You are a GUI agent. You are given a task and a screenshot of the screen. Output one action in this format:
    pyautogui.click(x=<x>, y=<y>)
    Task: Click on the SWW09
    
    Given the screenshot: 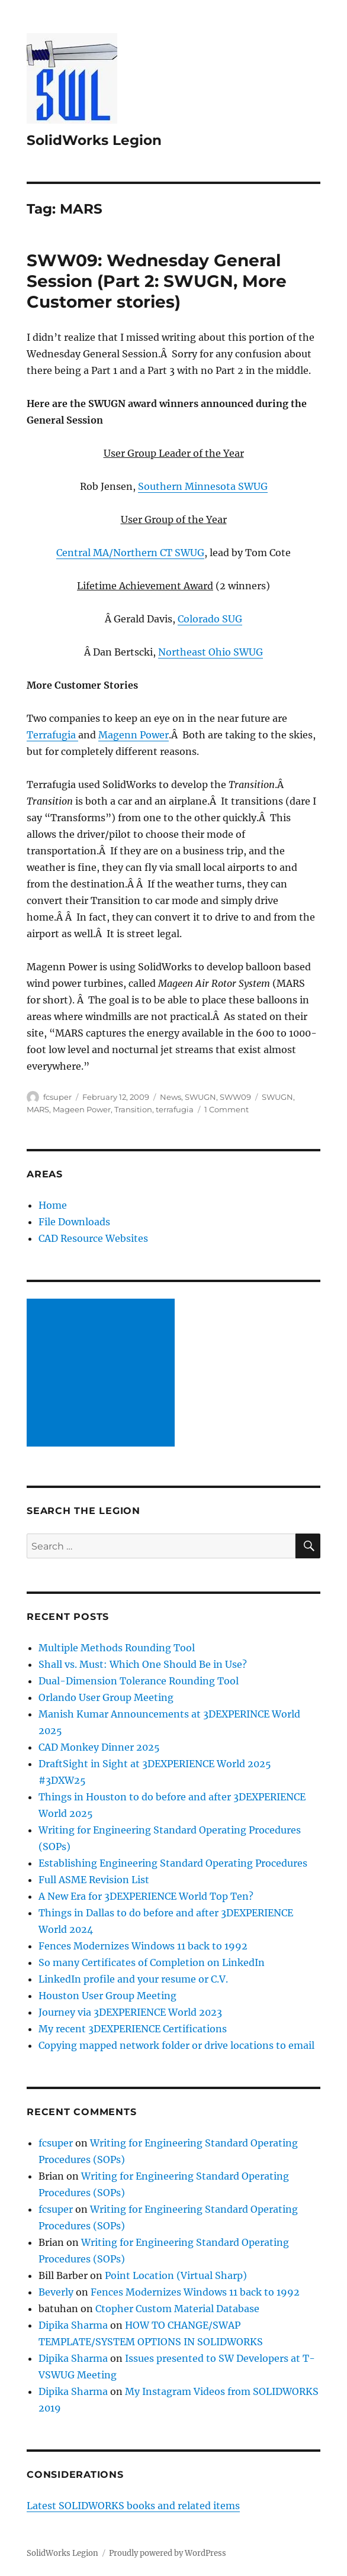 What is the action you would take?
    pyautogui.click(x=235, y=1097)
    